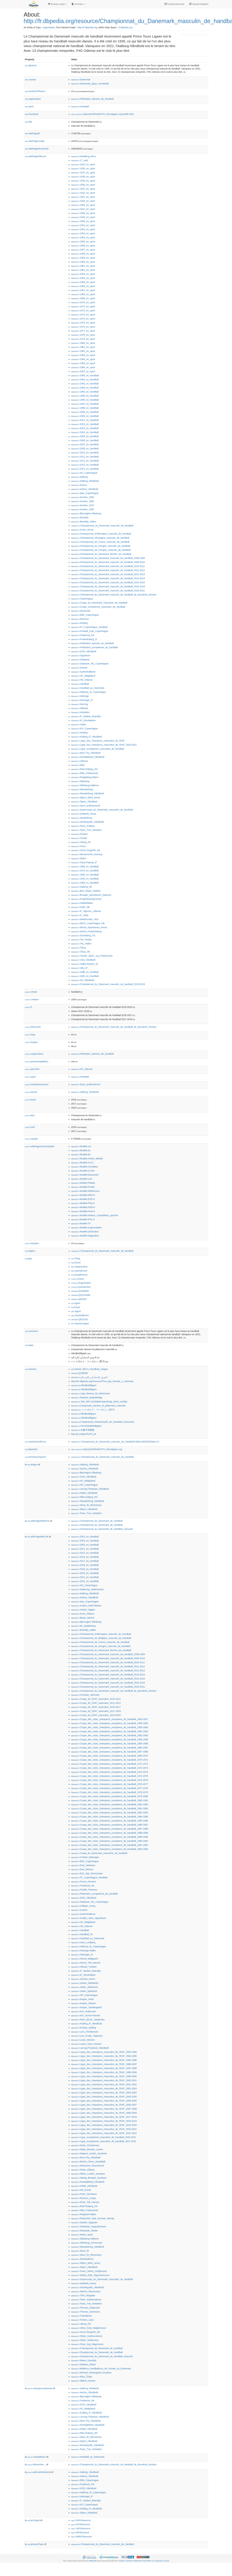  I want to click on :Aarhus_Håndbold, so click(84, 489).